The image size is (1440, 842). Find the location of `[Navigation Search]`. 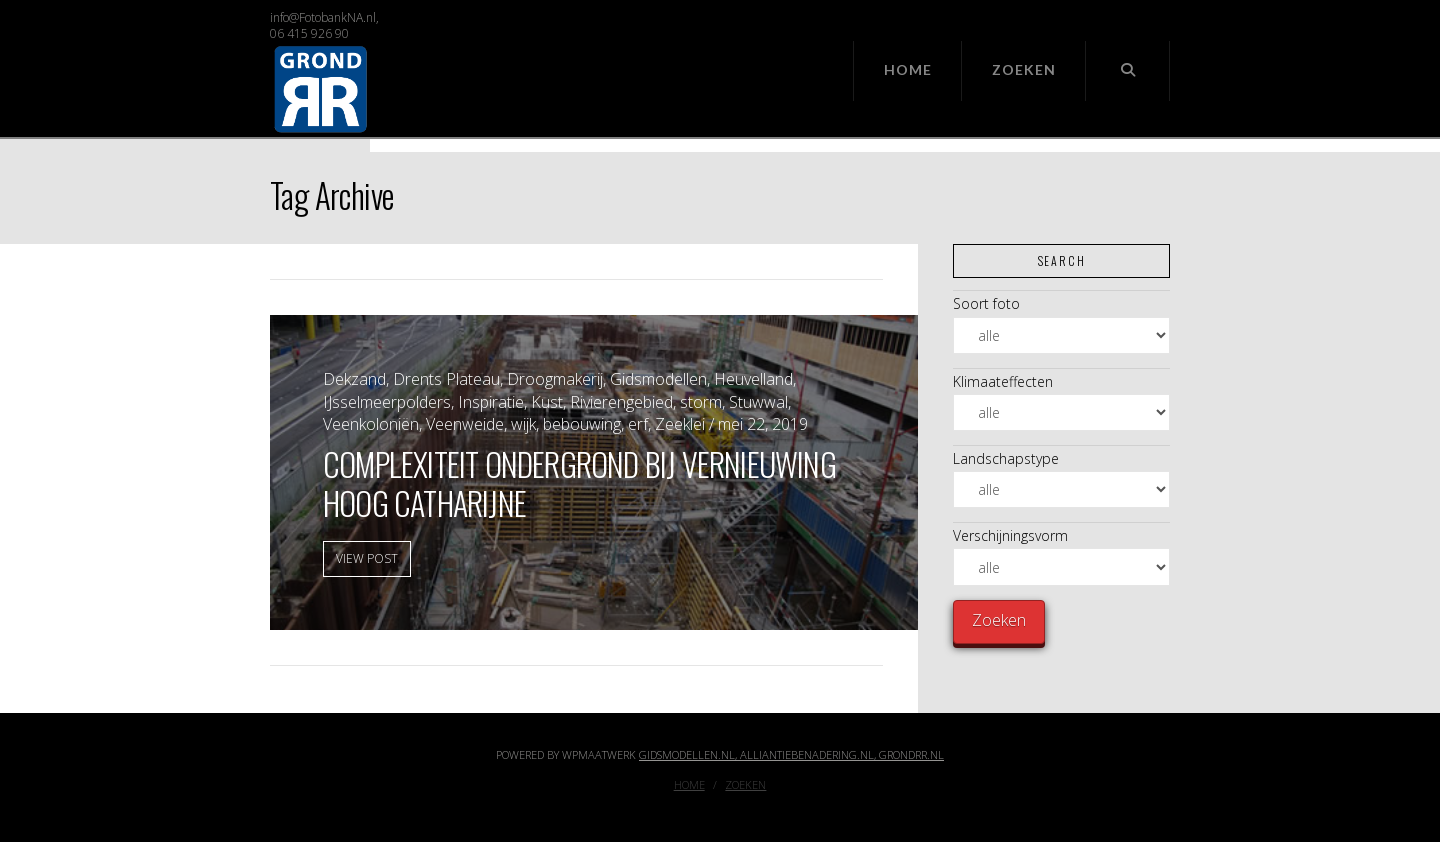

[Navigation Search] is located at coordinates (1128, 71).